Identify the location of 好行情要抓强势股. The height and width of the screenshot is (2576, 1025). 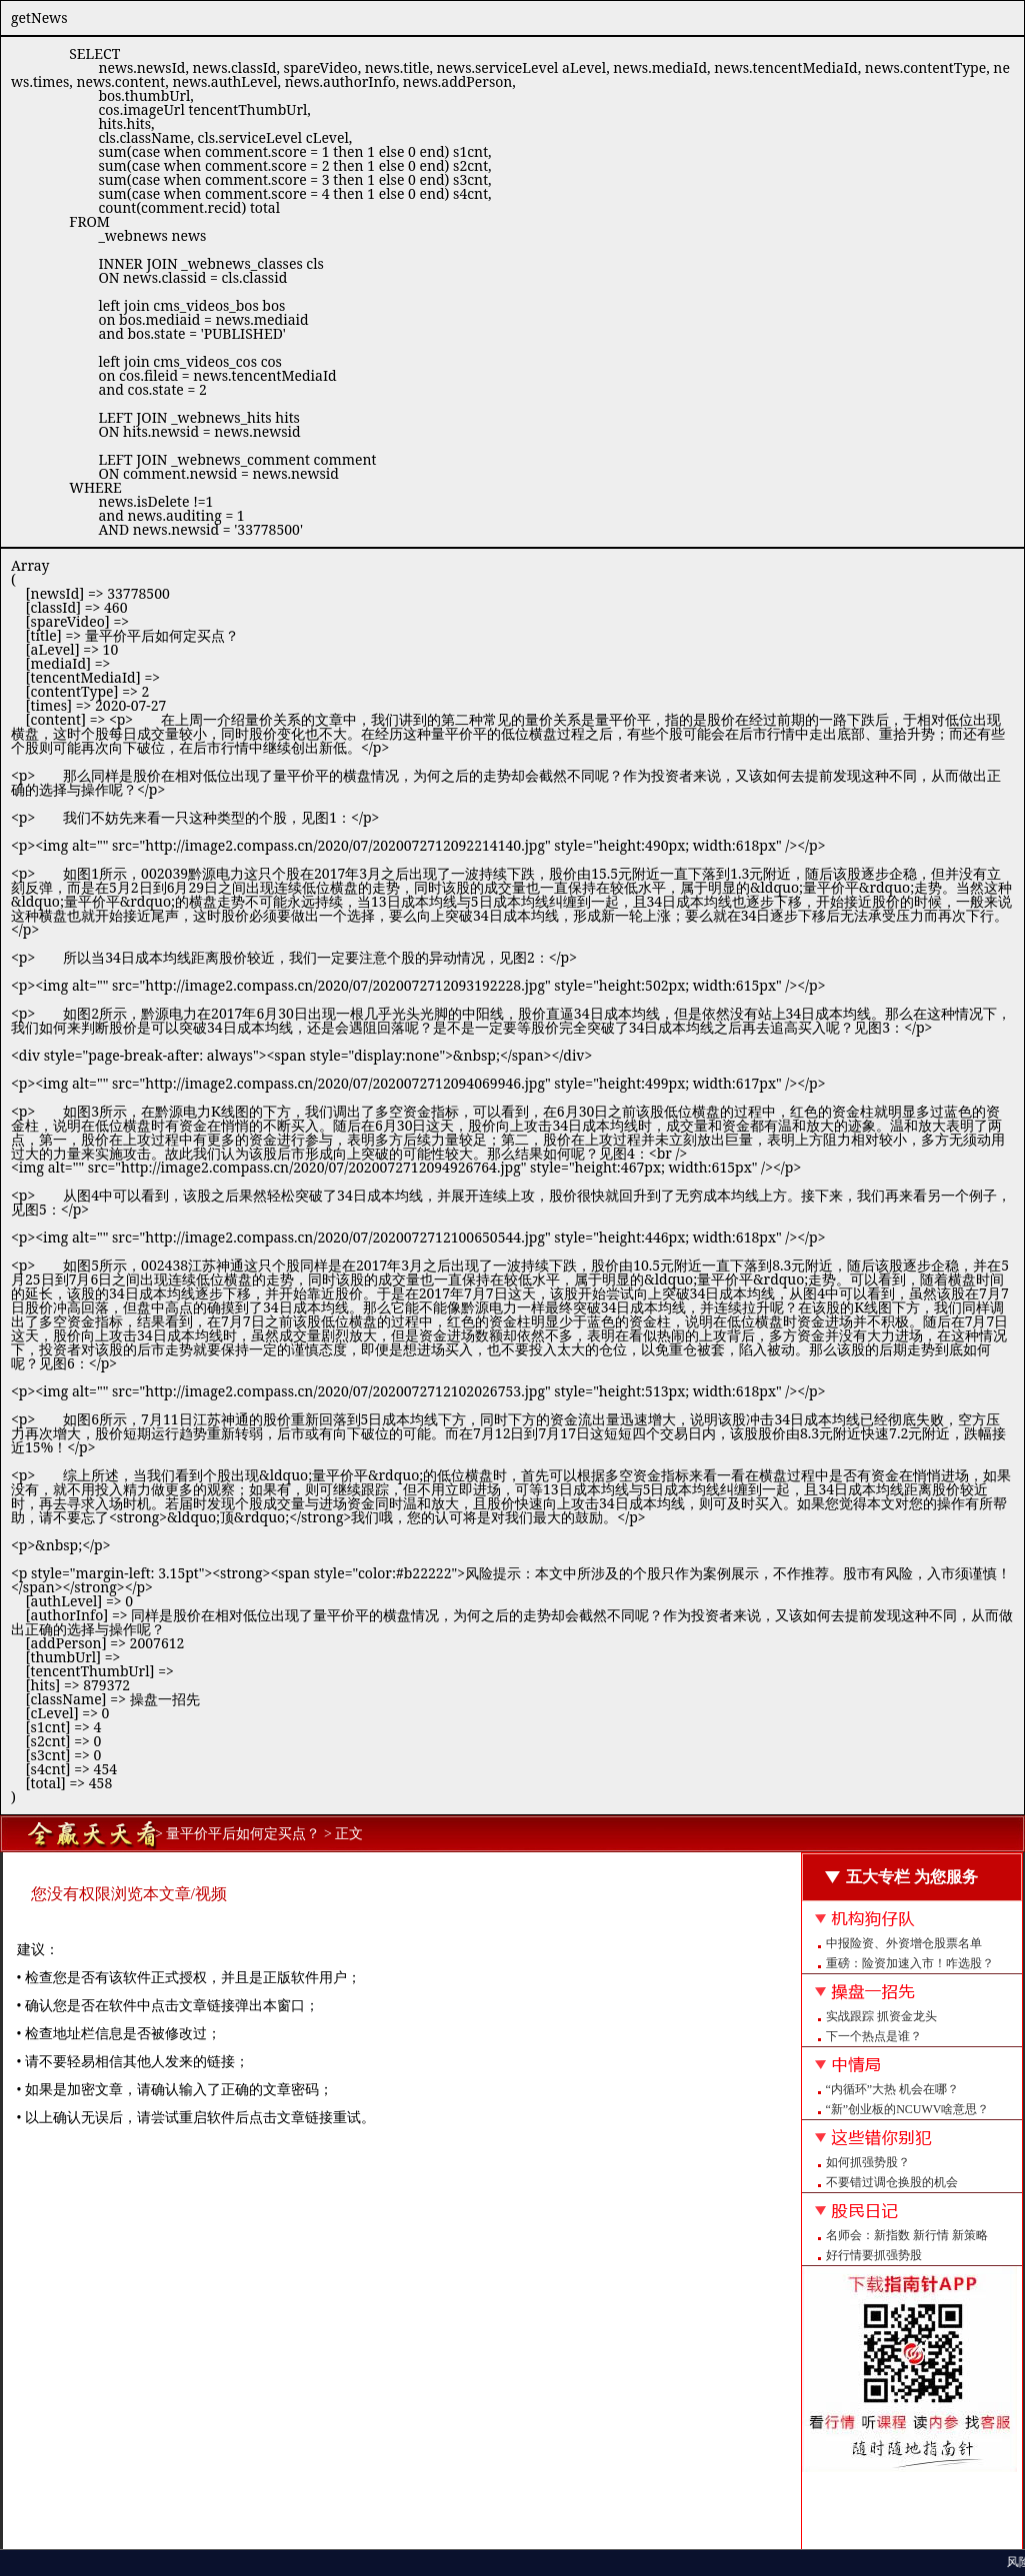
(874, 2255).